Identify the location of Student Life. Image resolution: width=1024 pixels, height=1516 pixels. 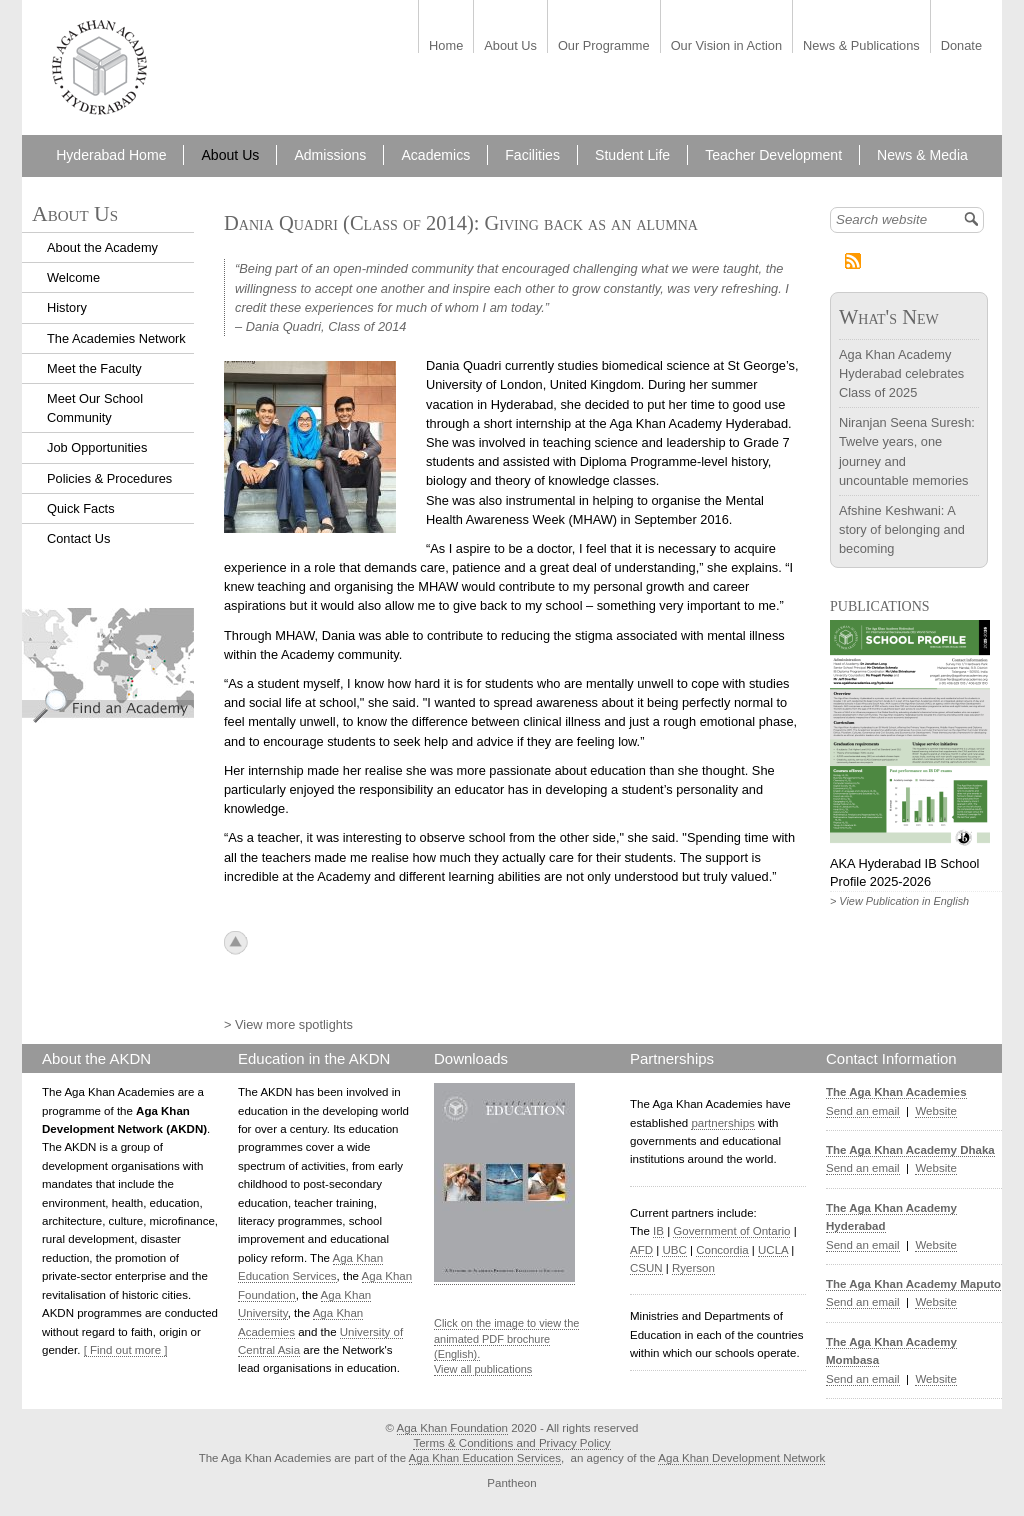
(632, 155).